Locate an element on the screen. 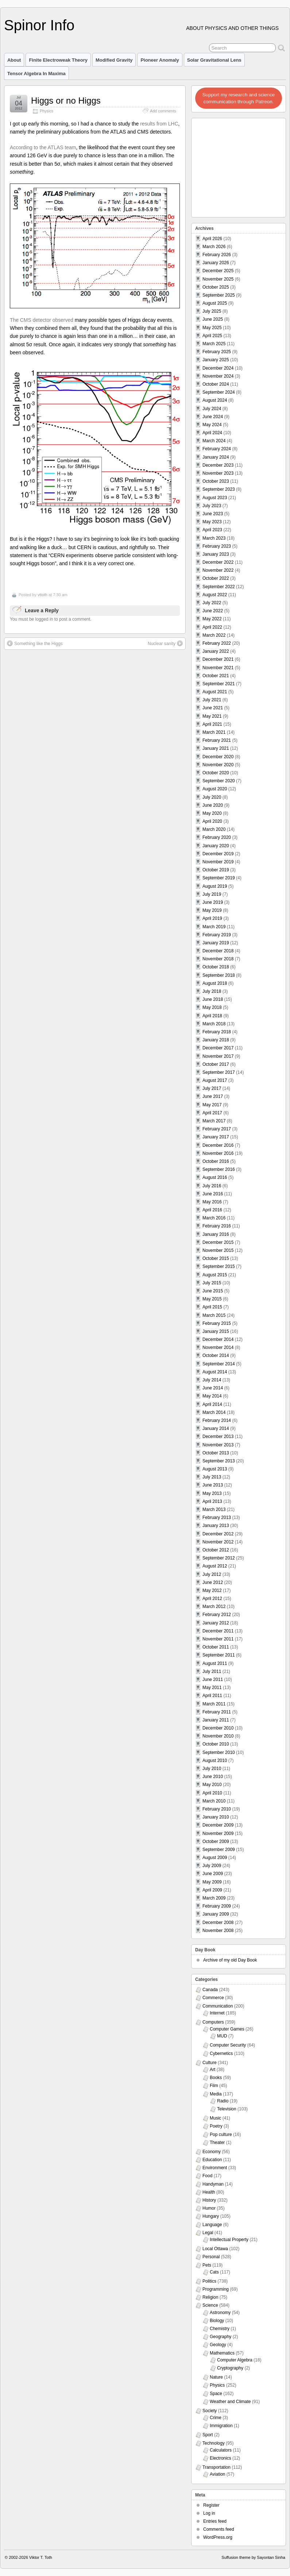 Image resolution: width=290 pixels, height=2576 pixels. July 2025 is located at coordinates (211, 311).